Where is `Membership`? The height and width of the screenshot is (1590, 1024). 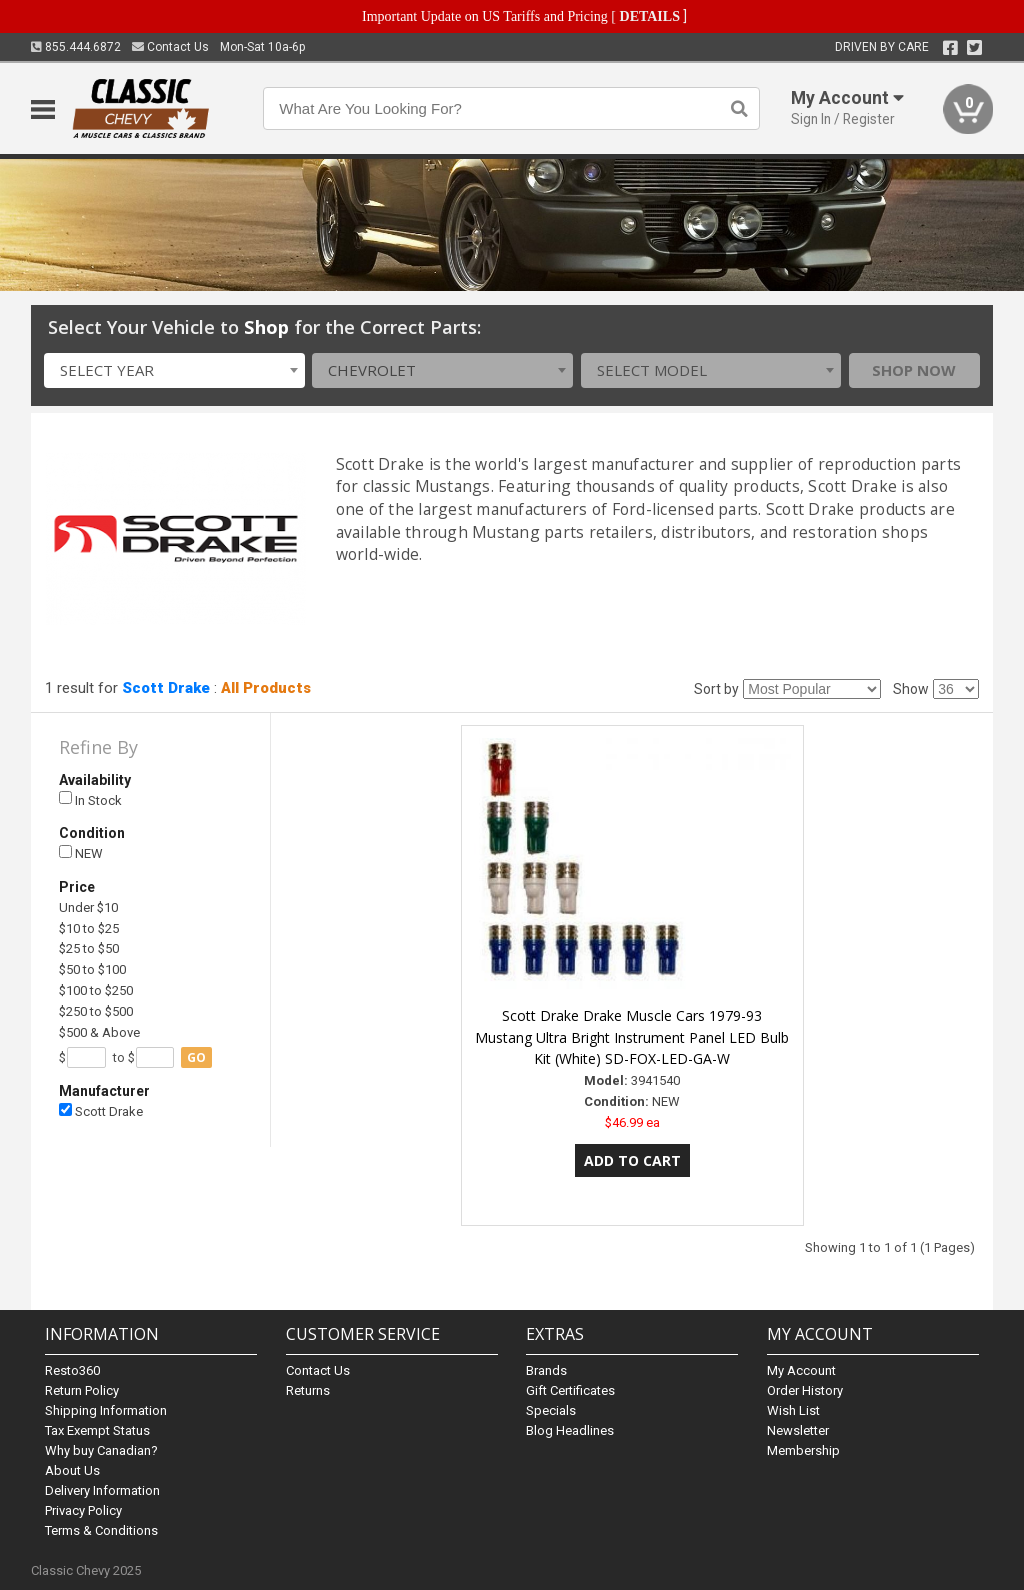
Membership is located at coordinates (803, 1450).